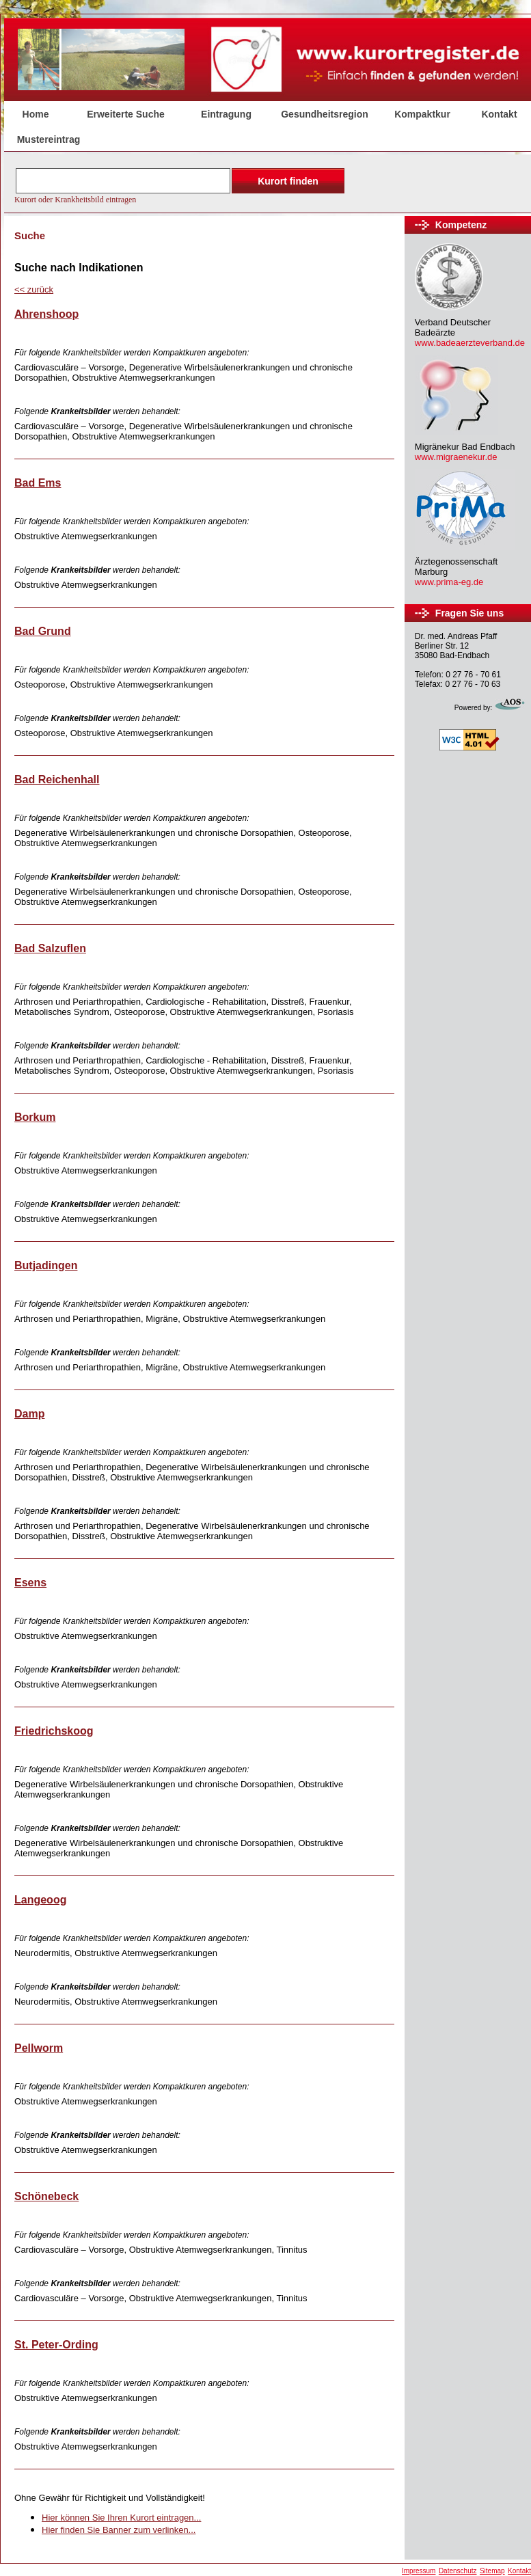 The width and height of the screenshot is (531, 2576). I want to click on Kontakt, so click(519, 2571).